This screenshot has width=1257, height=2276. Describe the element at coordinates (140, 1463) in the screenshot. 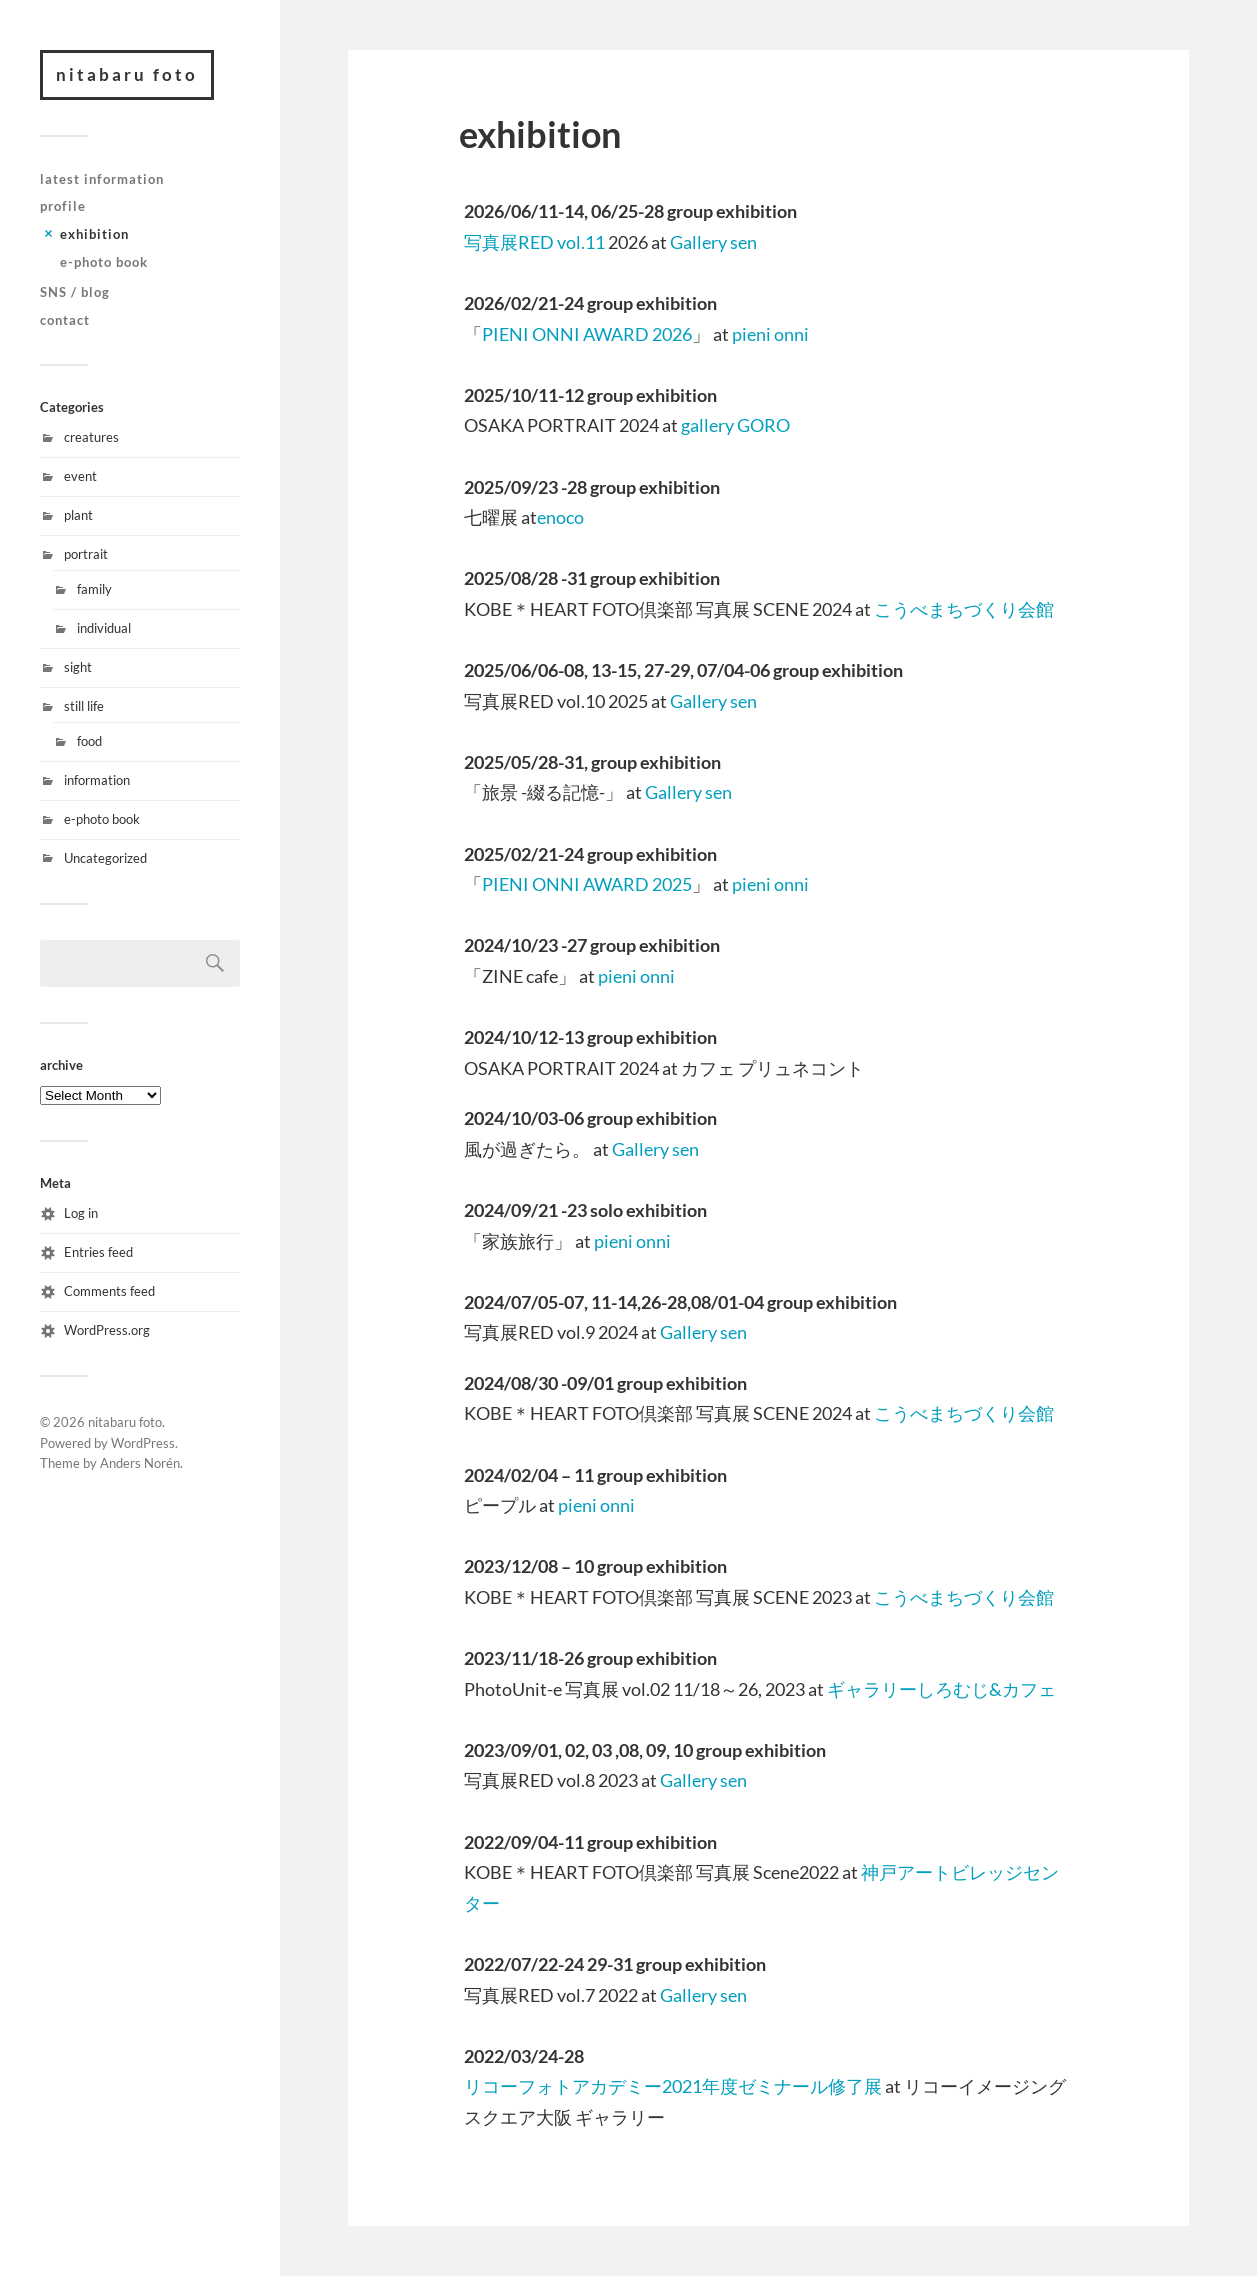

I see `Anders Norén` at that location.